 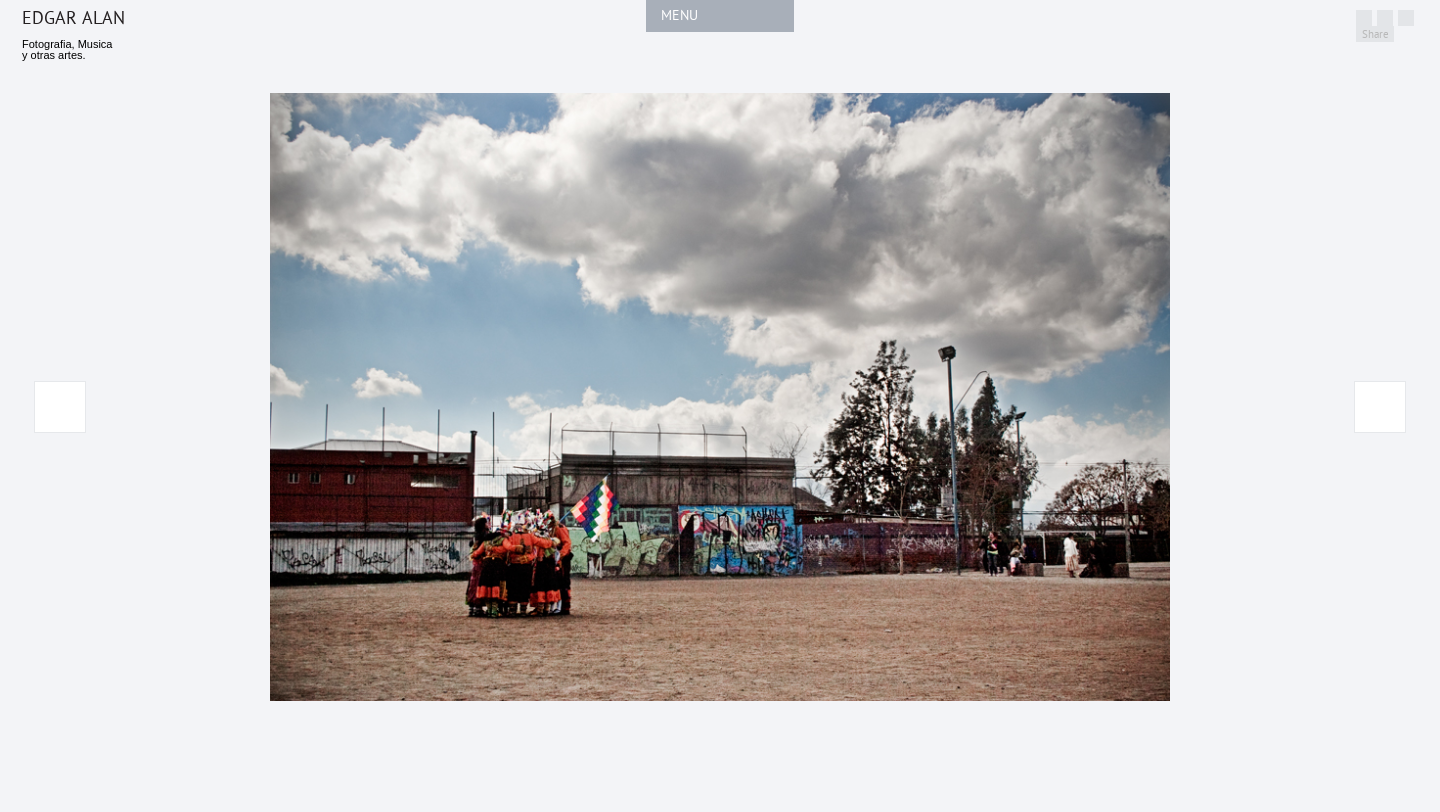 What do you see at coordinates (1364, 18) in the screenshot?
I see `Twitter` at bounding box center [1364, 18].